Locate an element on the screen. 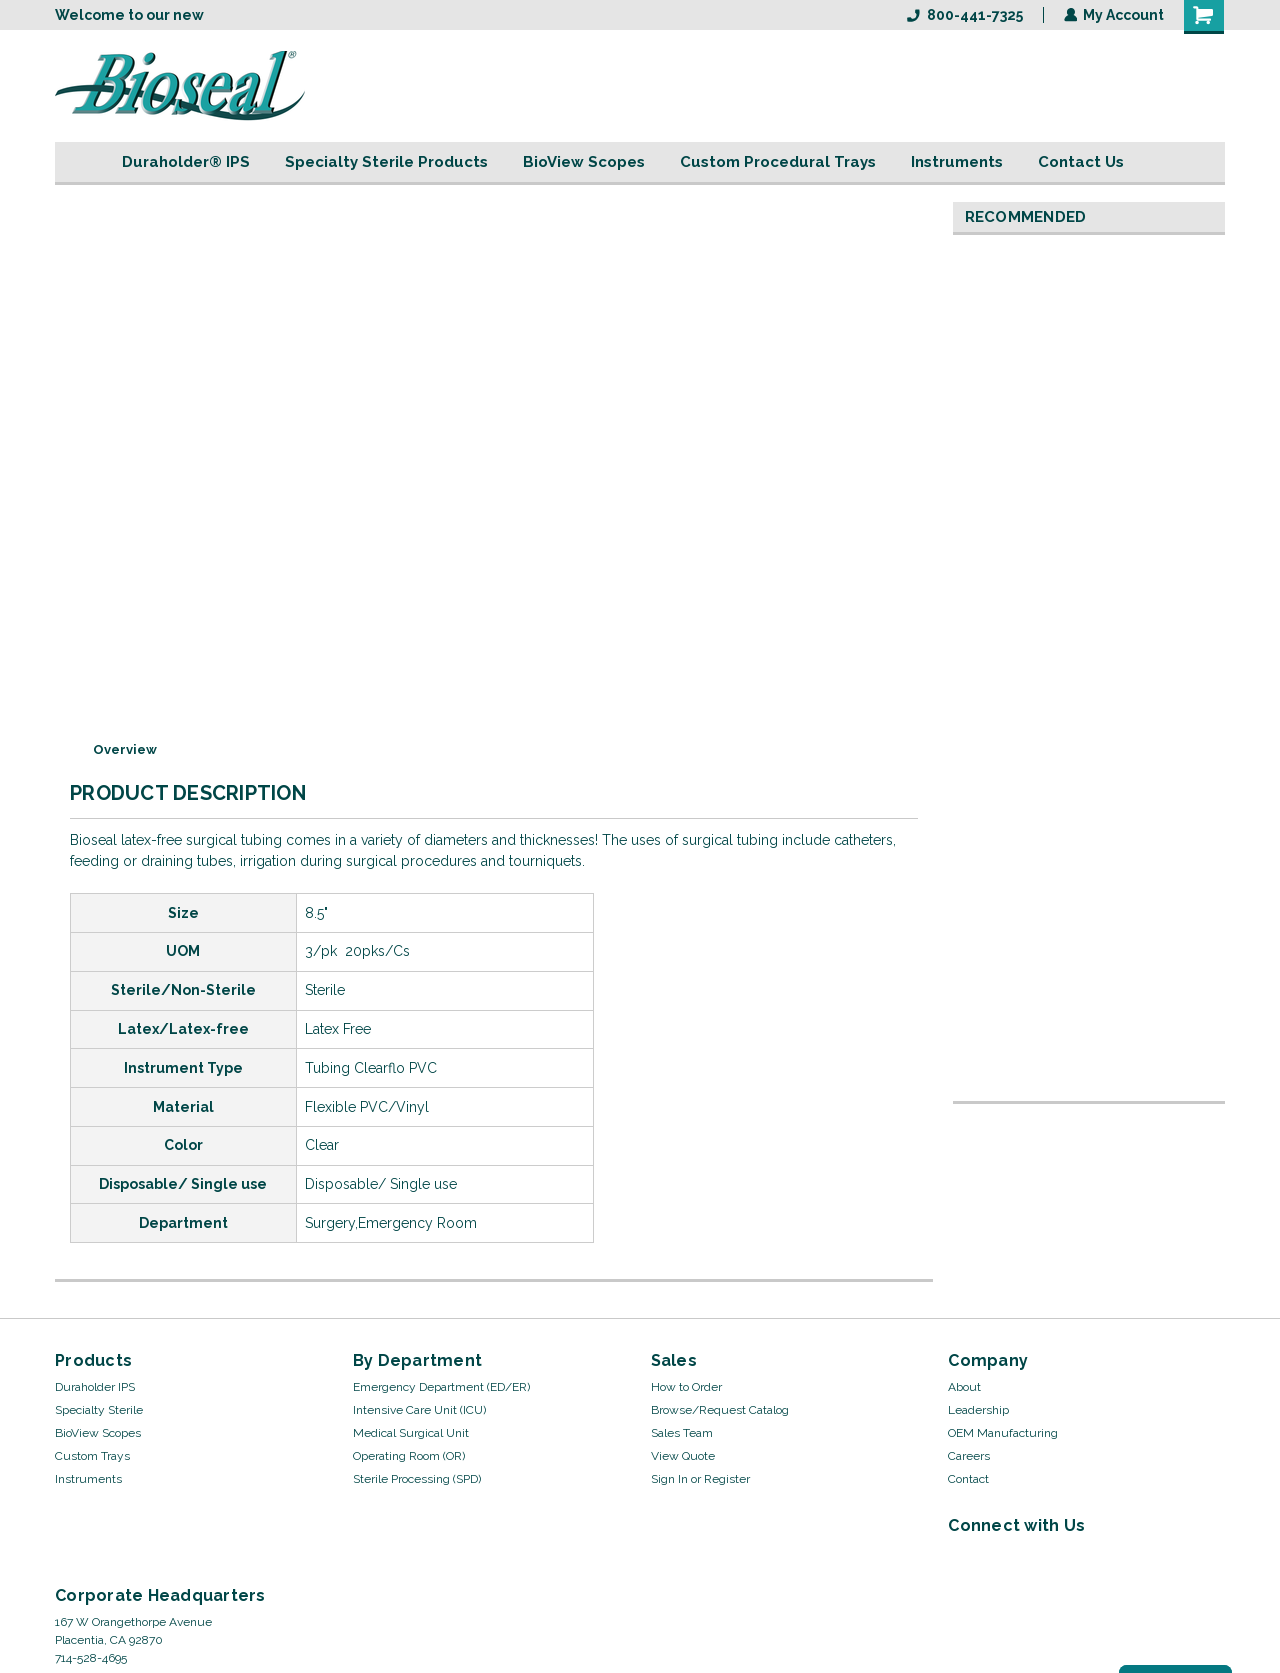  OEM Manufacturing is located at coordinates (1003, 1433).